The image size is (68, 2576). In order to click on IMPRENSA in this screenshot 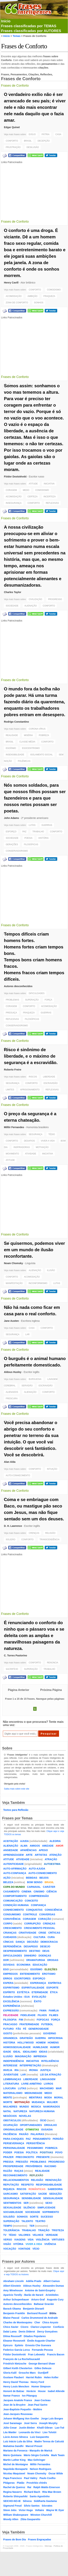, I will do `click(40, 2056)`.